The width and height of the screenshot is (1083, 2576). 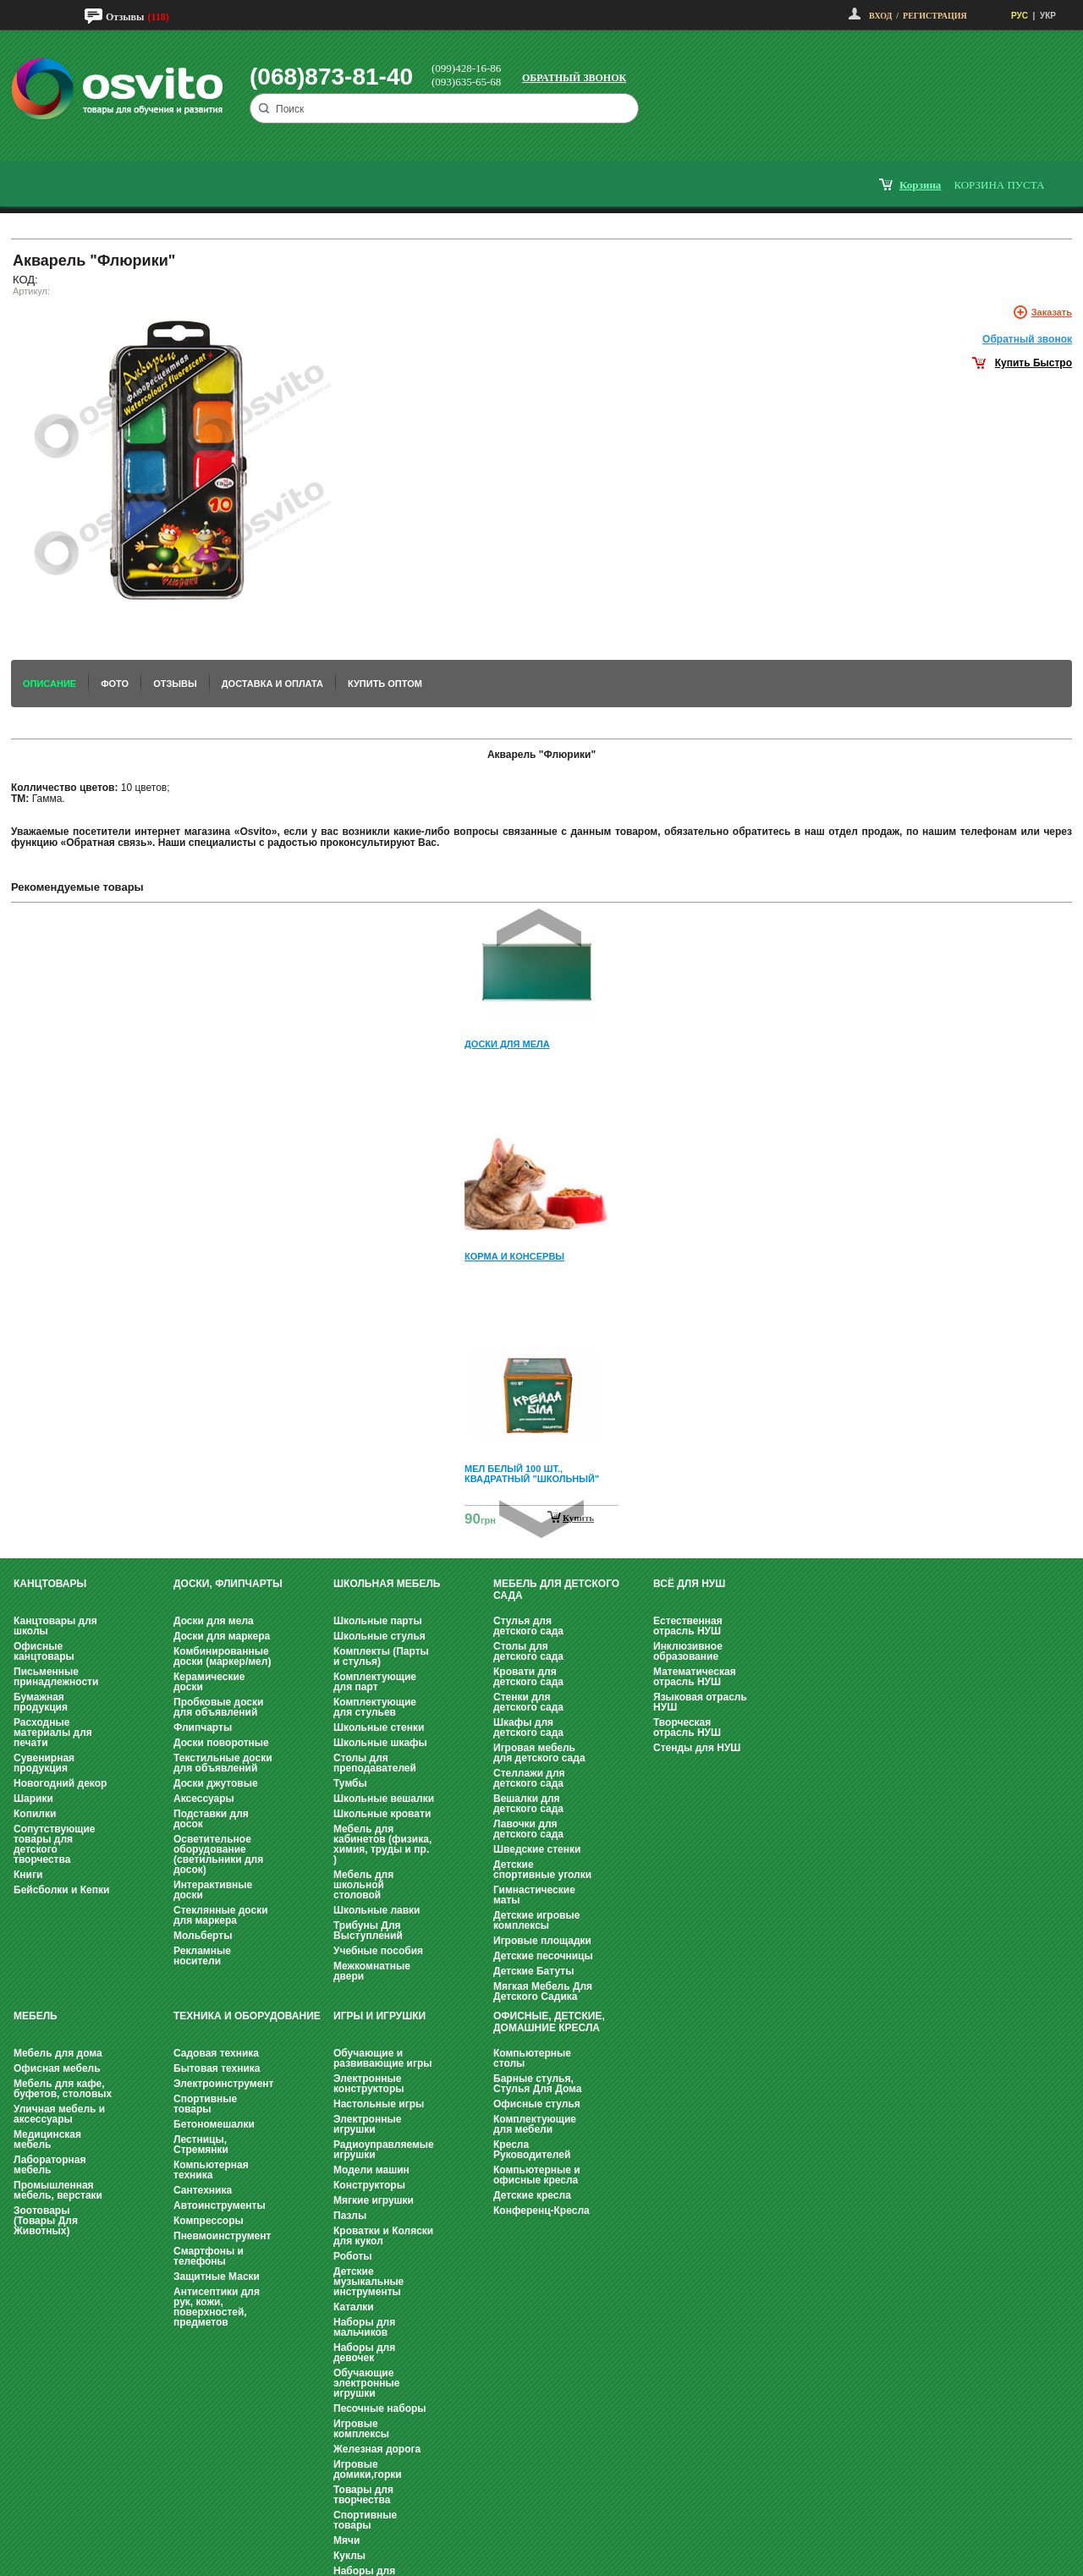 I want to click on Бумажная продукция, so click(x=41, y=1702).